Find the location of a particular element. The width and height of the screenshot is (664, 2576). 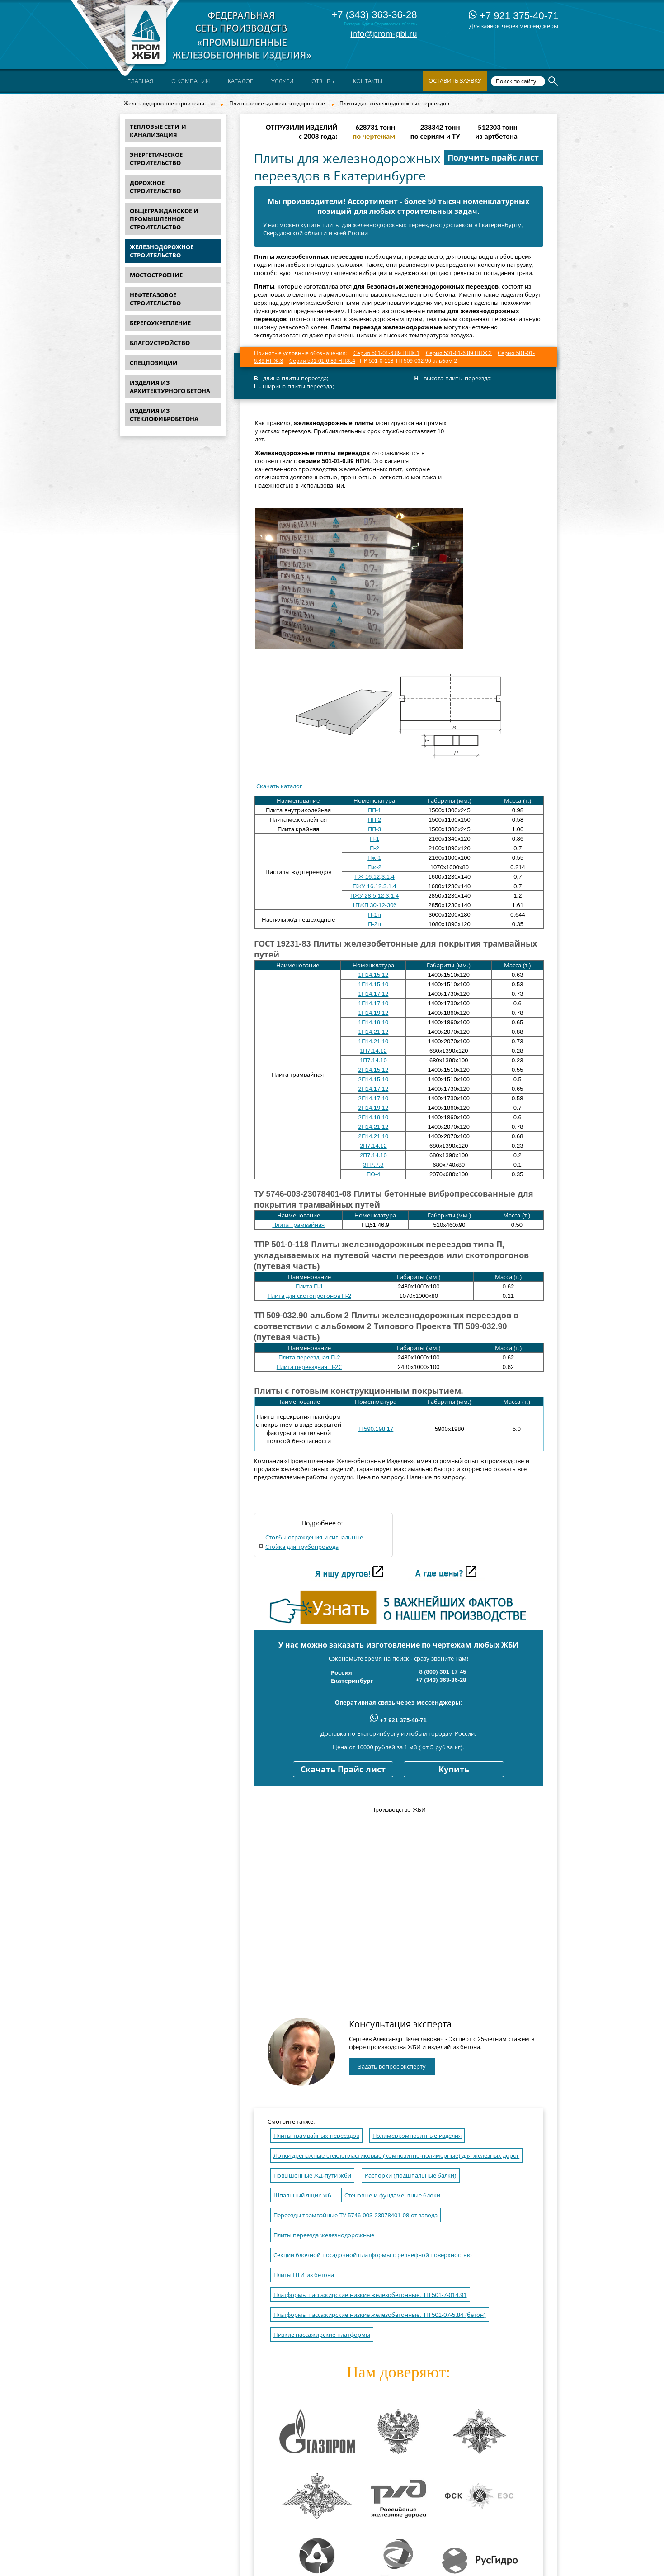

П 590.198.17 is located at coordinates (376, 1428).